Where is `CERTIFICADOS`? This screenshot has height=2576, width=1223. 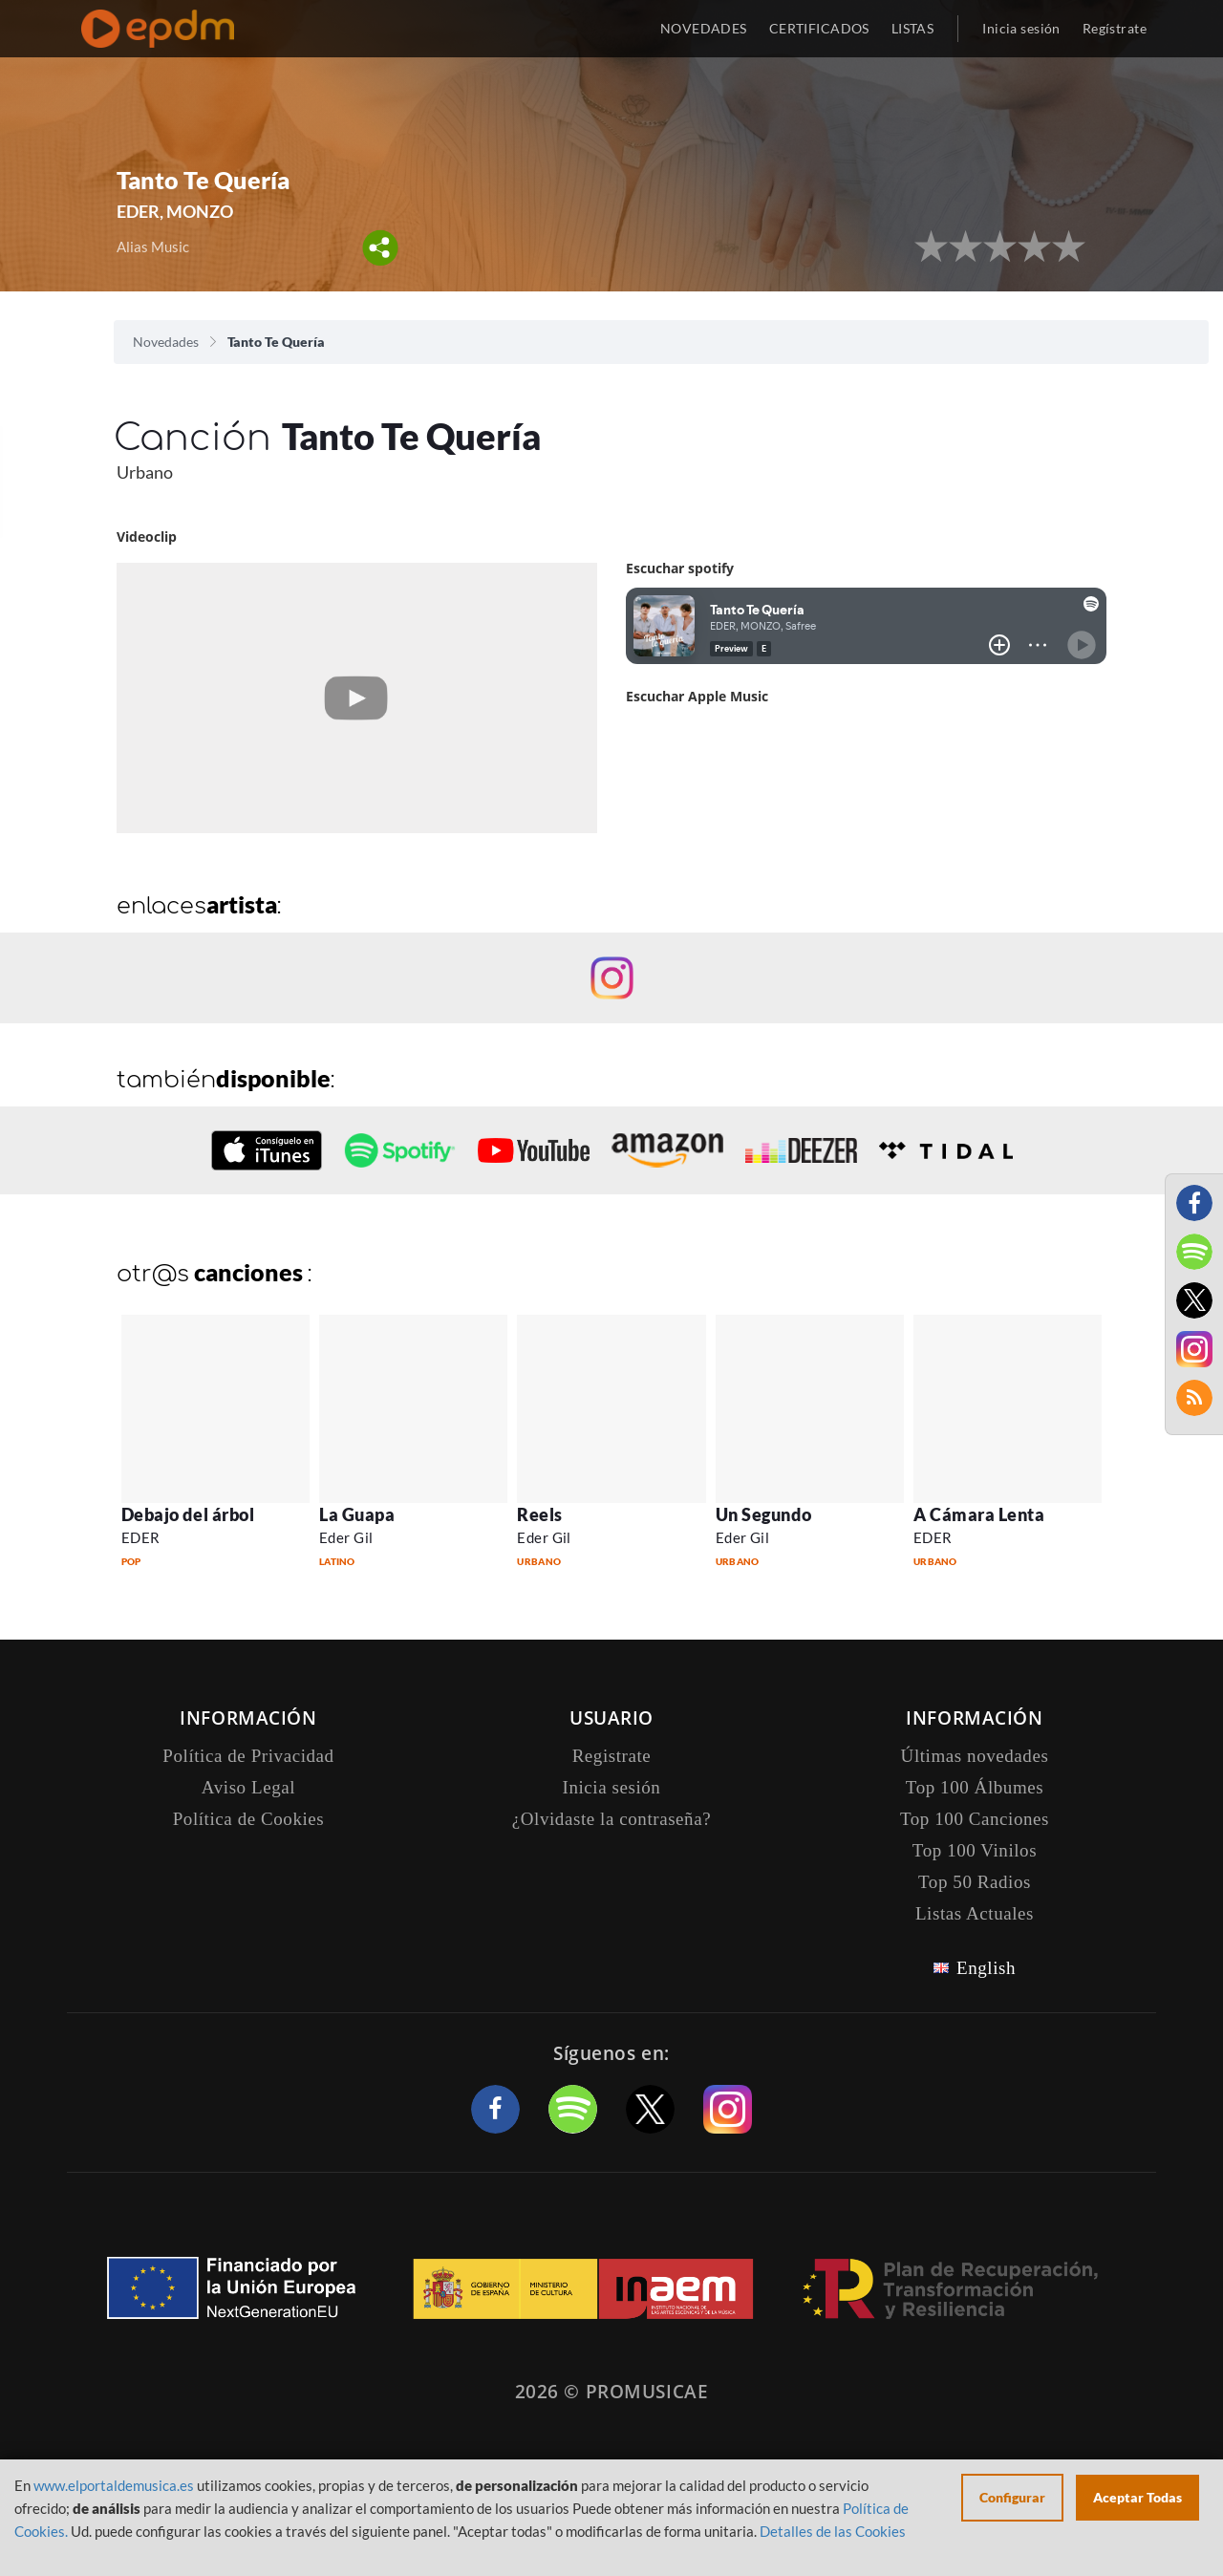 CERTIFICADOS is located at coordinates (819, 28).